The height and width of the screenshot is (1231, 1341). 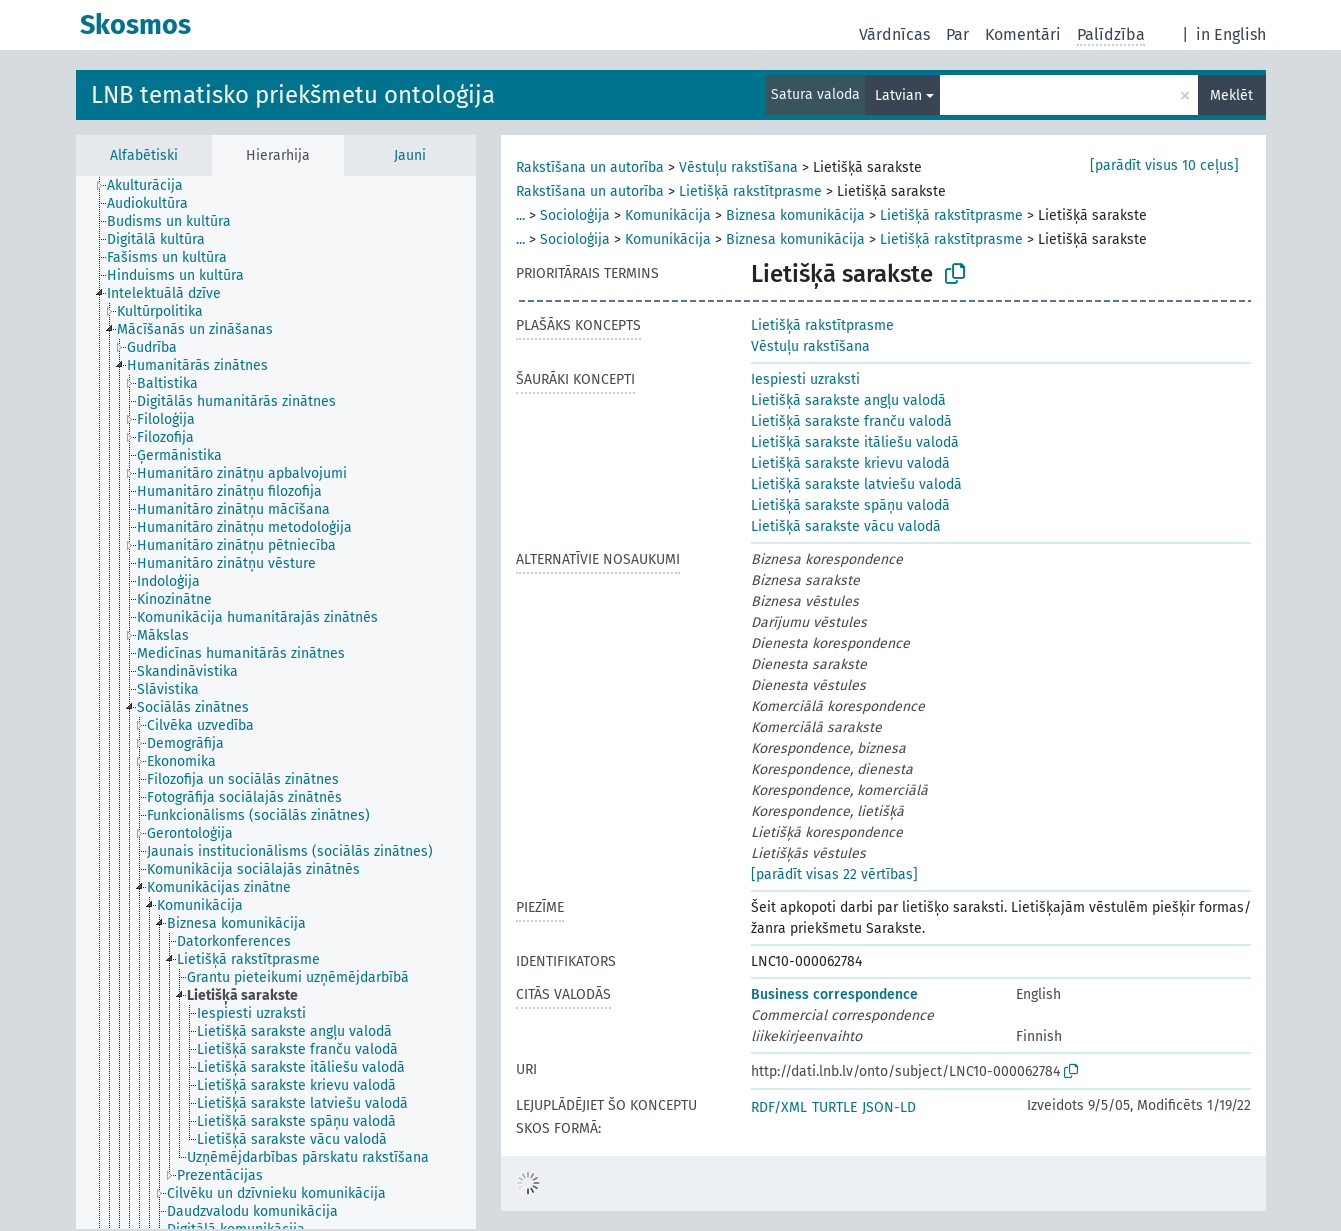 What do you see at coordinates (889, 1107) in the screenshot?
I see `JSON-LD` at bounding box center [889, 1107].